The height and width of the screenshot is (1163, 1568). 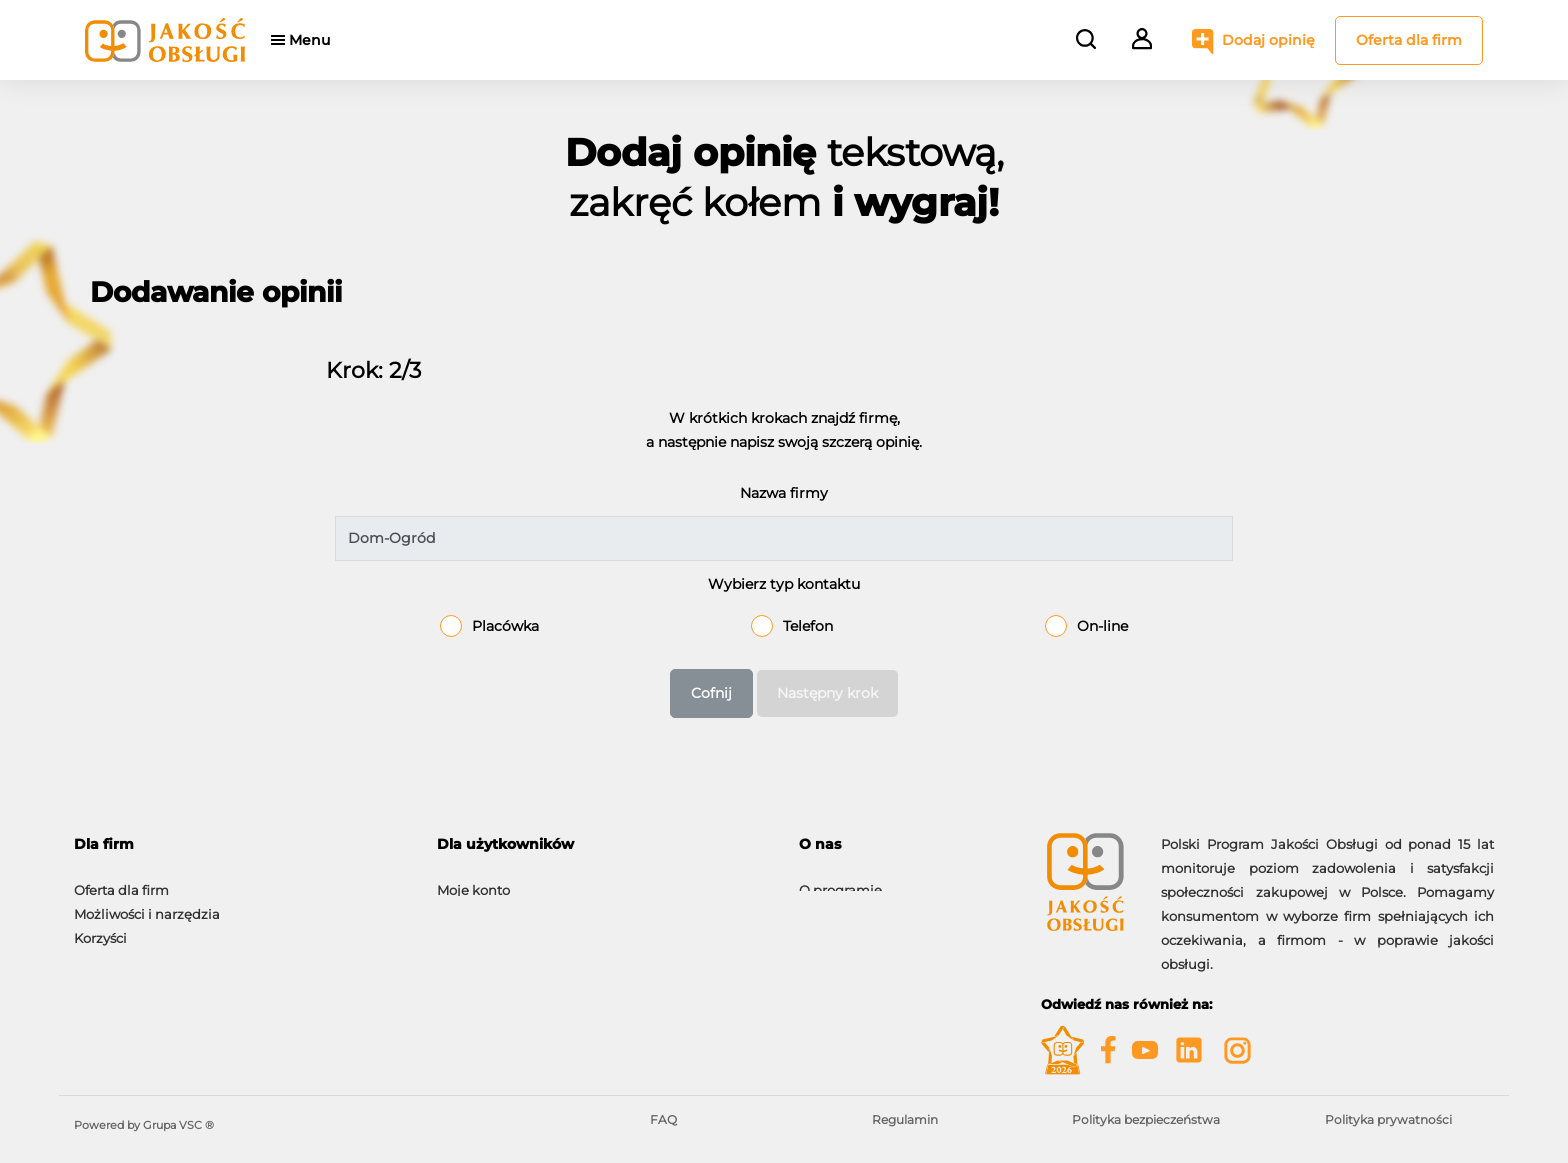 What do you see at coordinates (825, 904) in the screenshot?
I see `Kontakt` at bounding box center [825, 904].